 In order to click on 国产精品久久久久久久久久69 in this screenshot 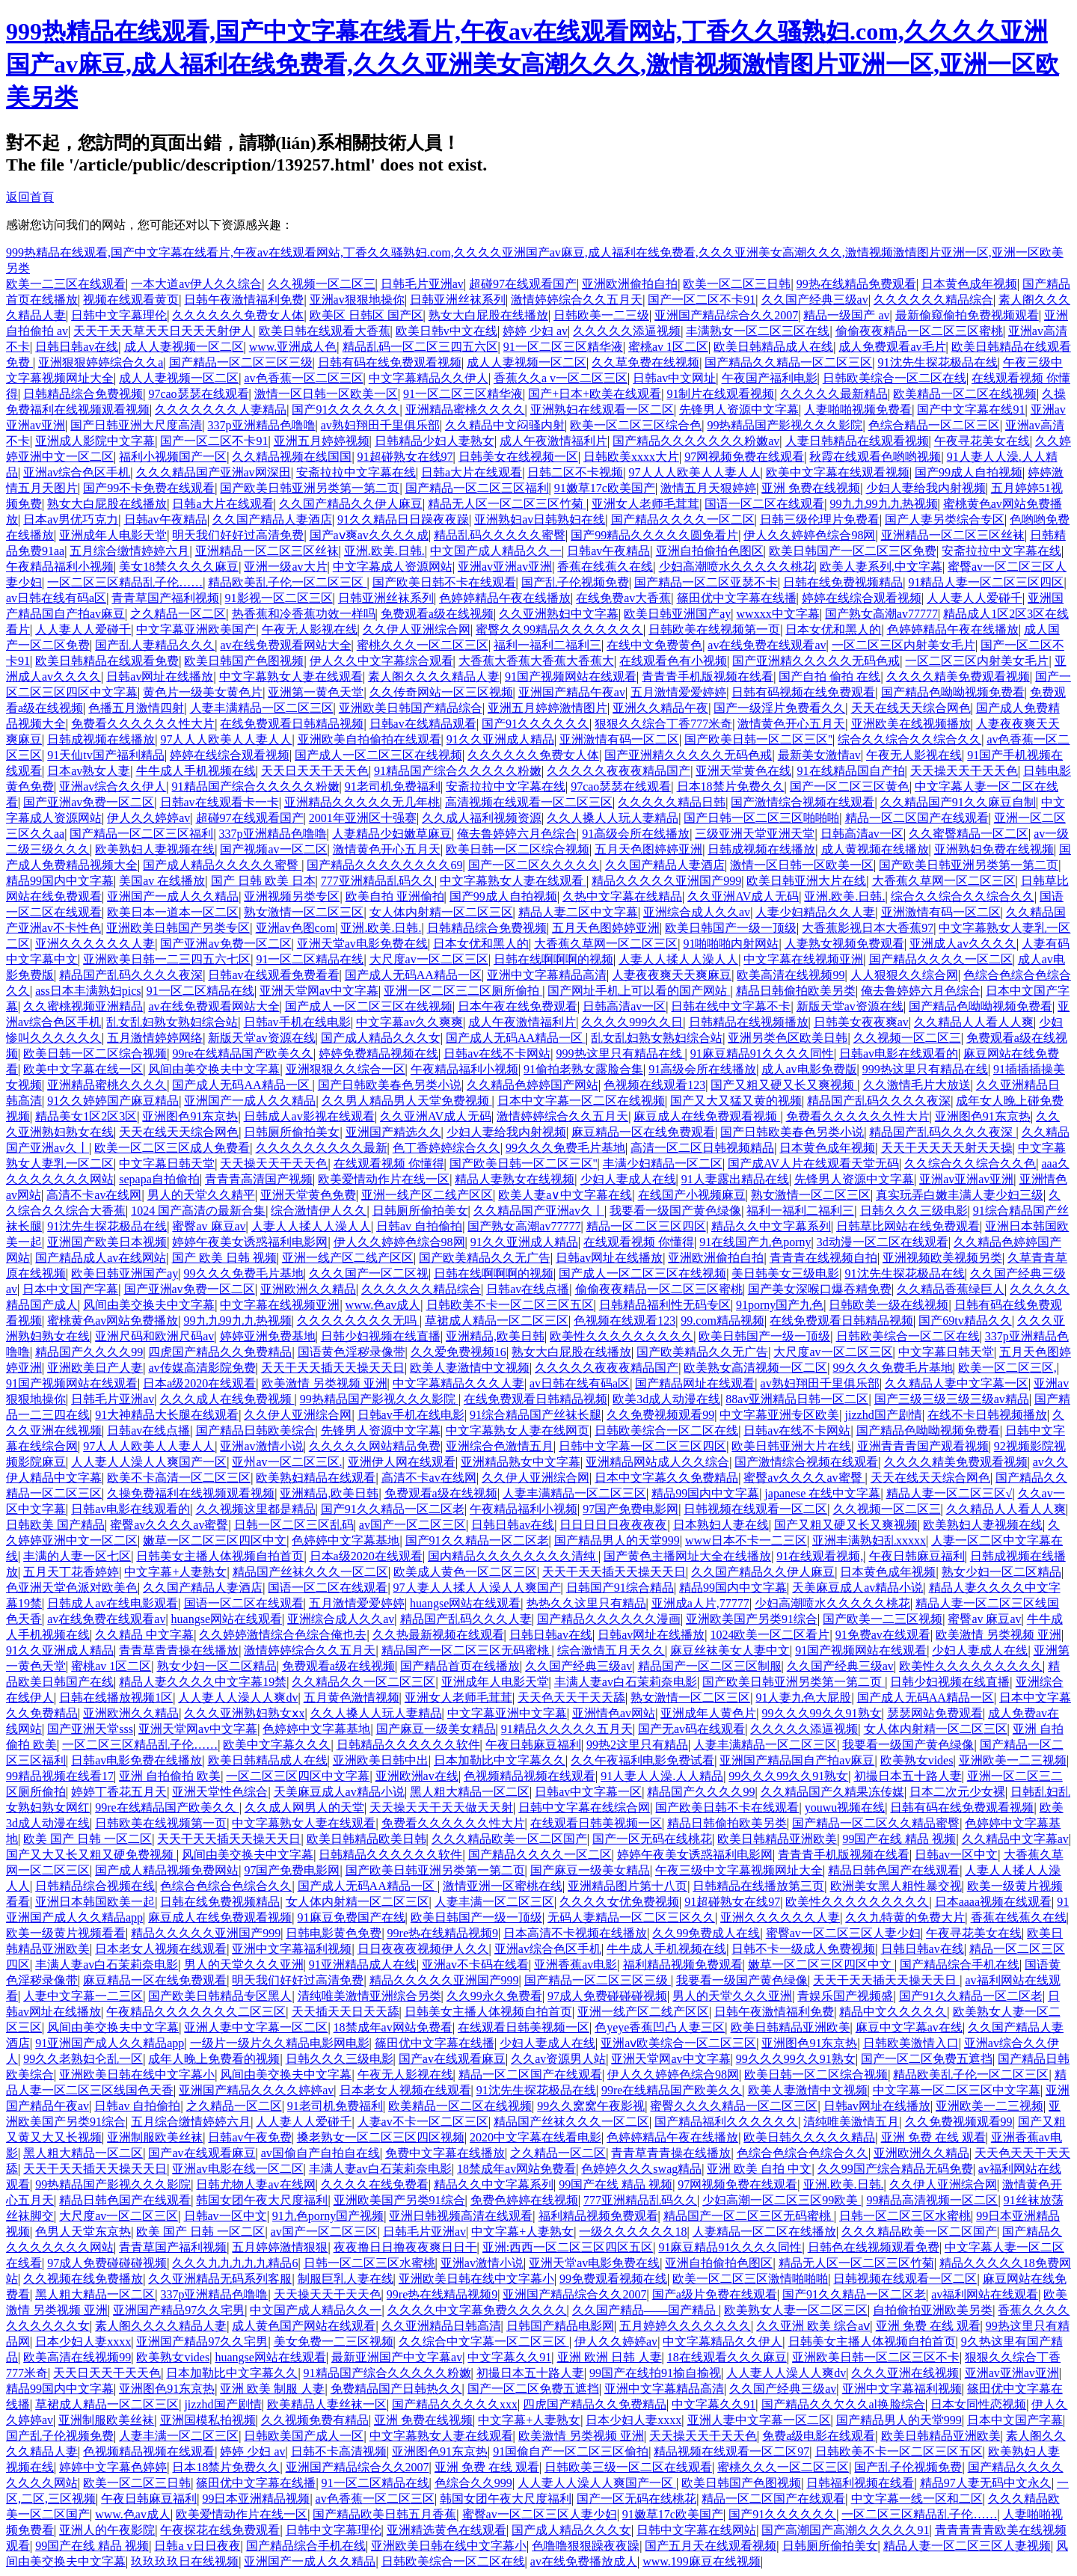, I will do `click(384, 865)`.